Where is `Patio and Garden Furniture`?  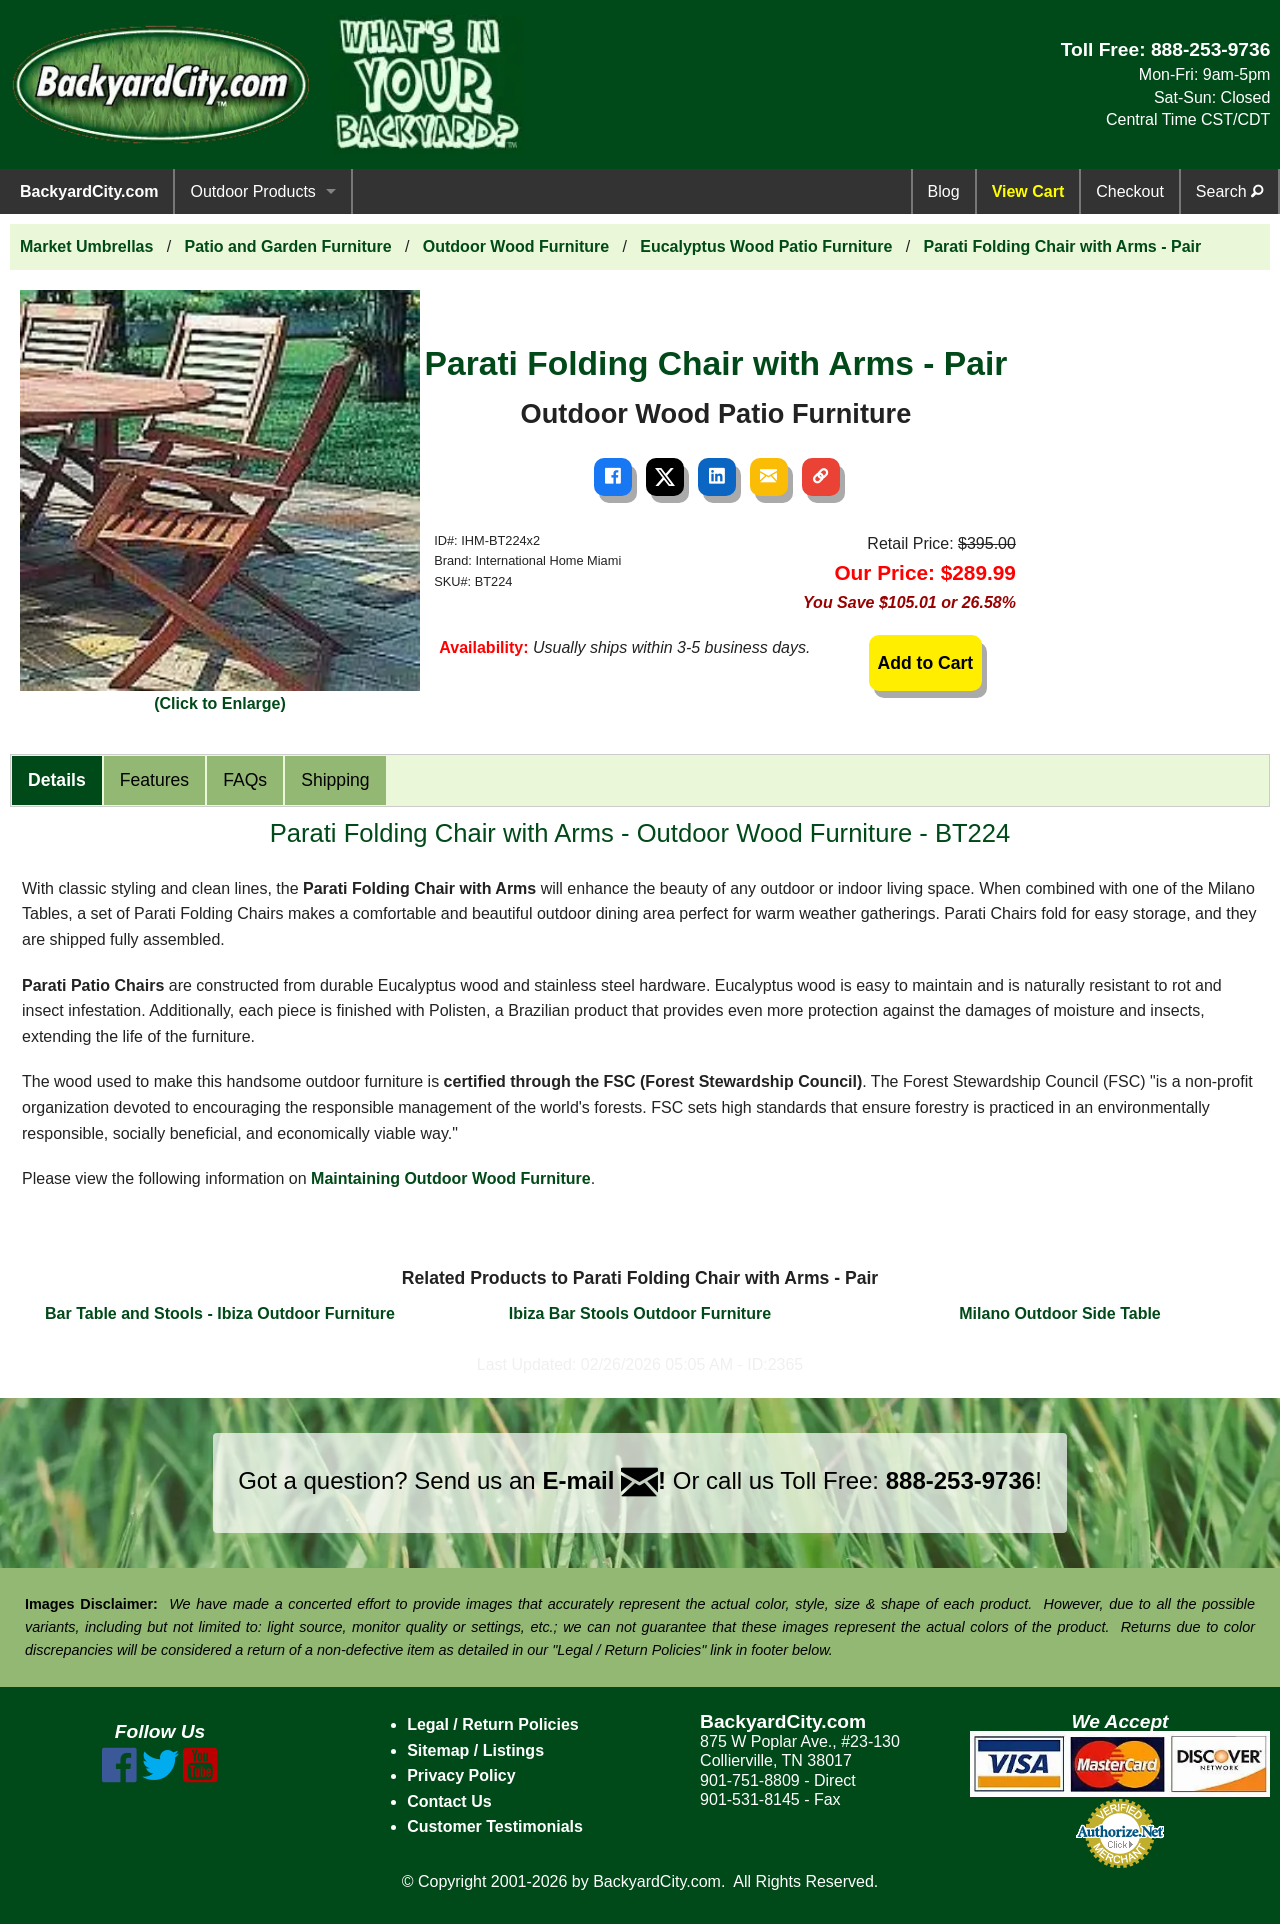
Patio and Garden Furniture is located at coordinates (288, 246).